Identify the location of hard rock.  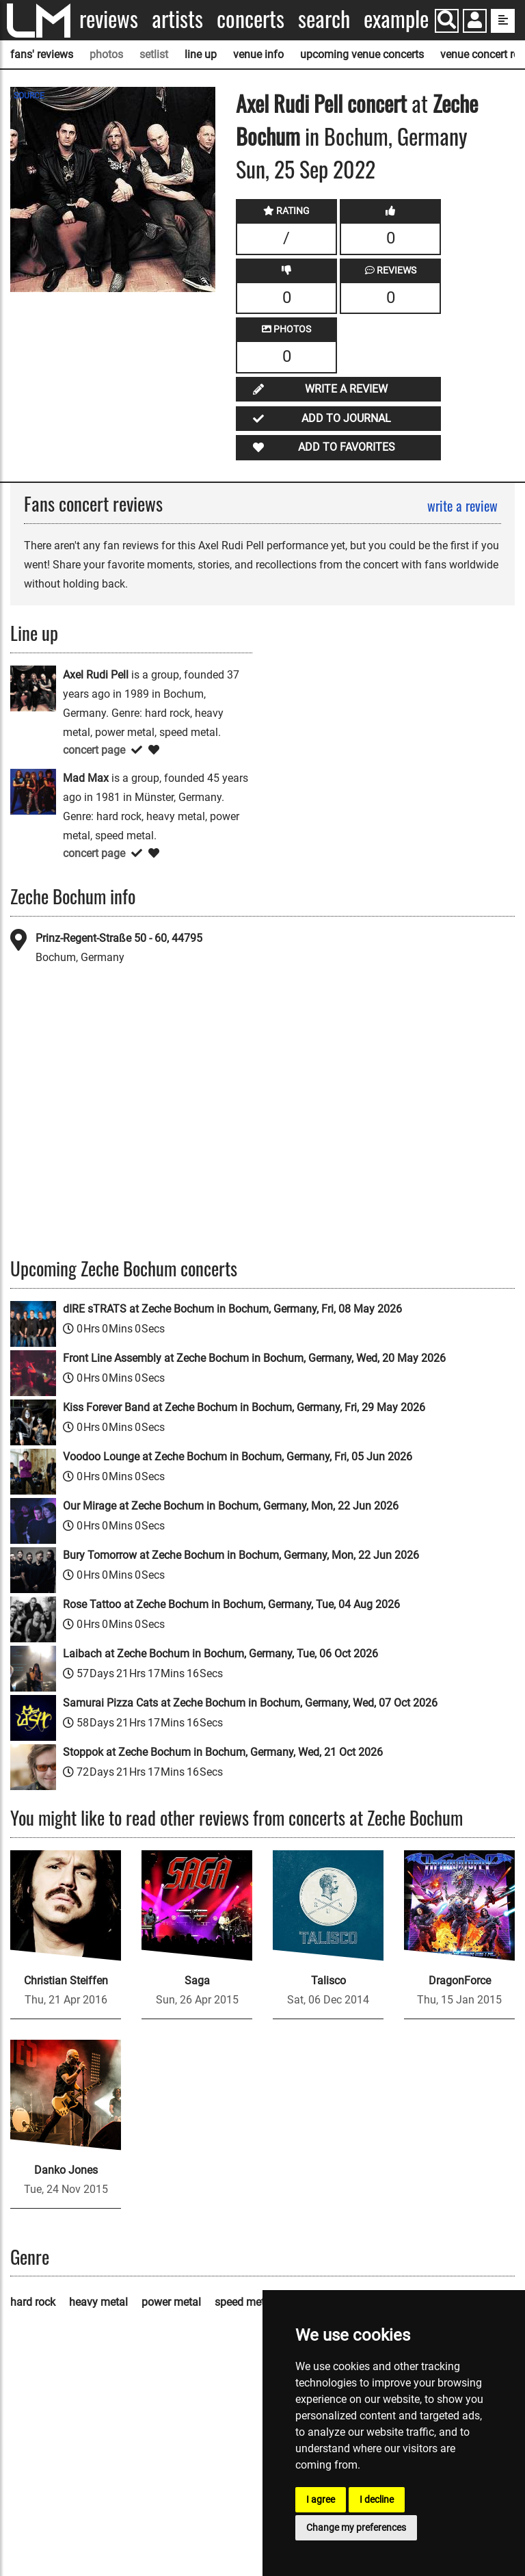
(32, 2302).